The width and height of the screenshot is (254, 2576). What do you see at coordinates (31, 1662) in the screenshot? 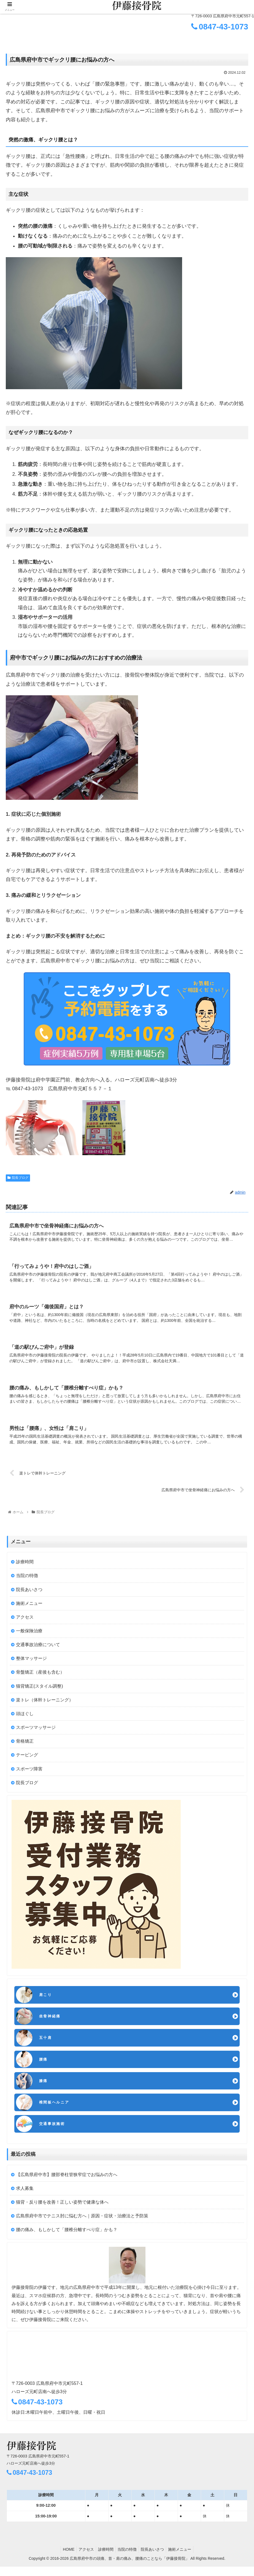
I see `整体マッサージ` at bounding box center [31, 1662].